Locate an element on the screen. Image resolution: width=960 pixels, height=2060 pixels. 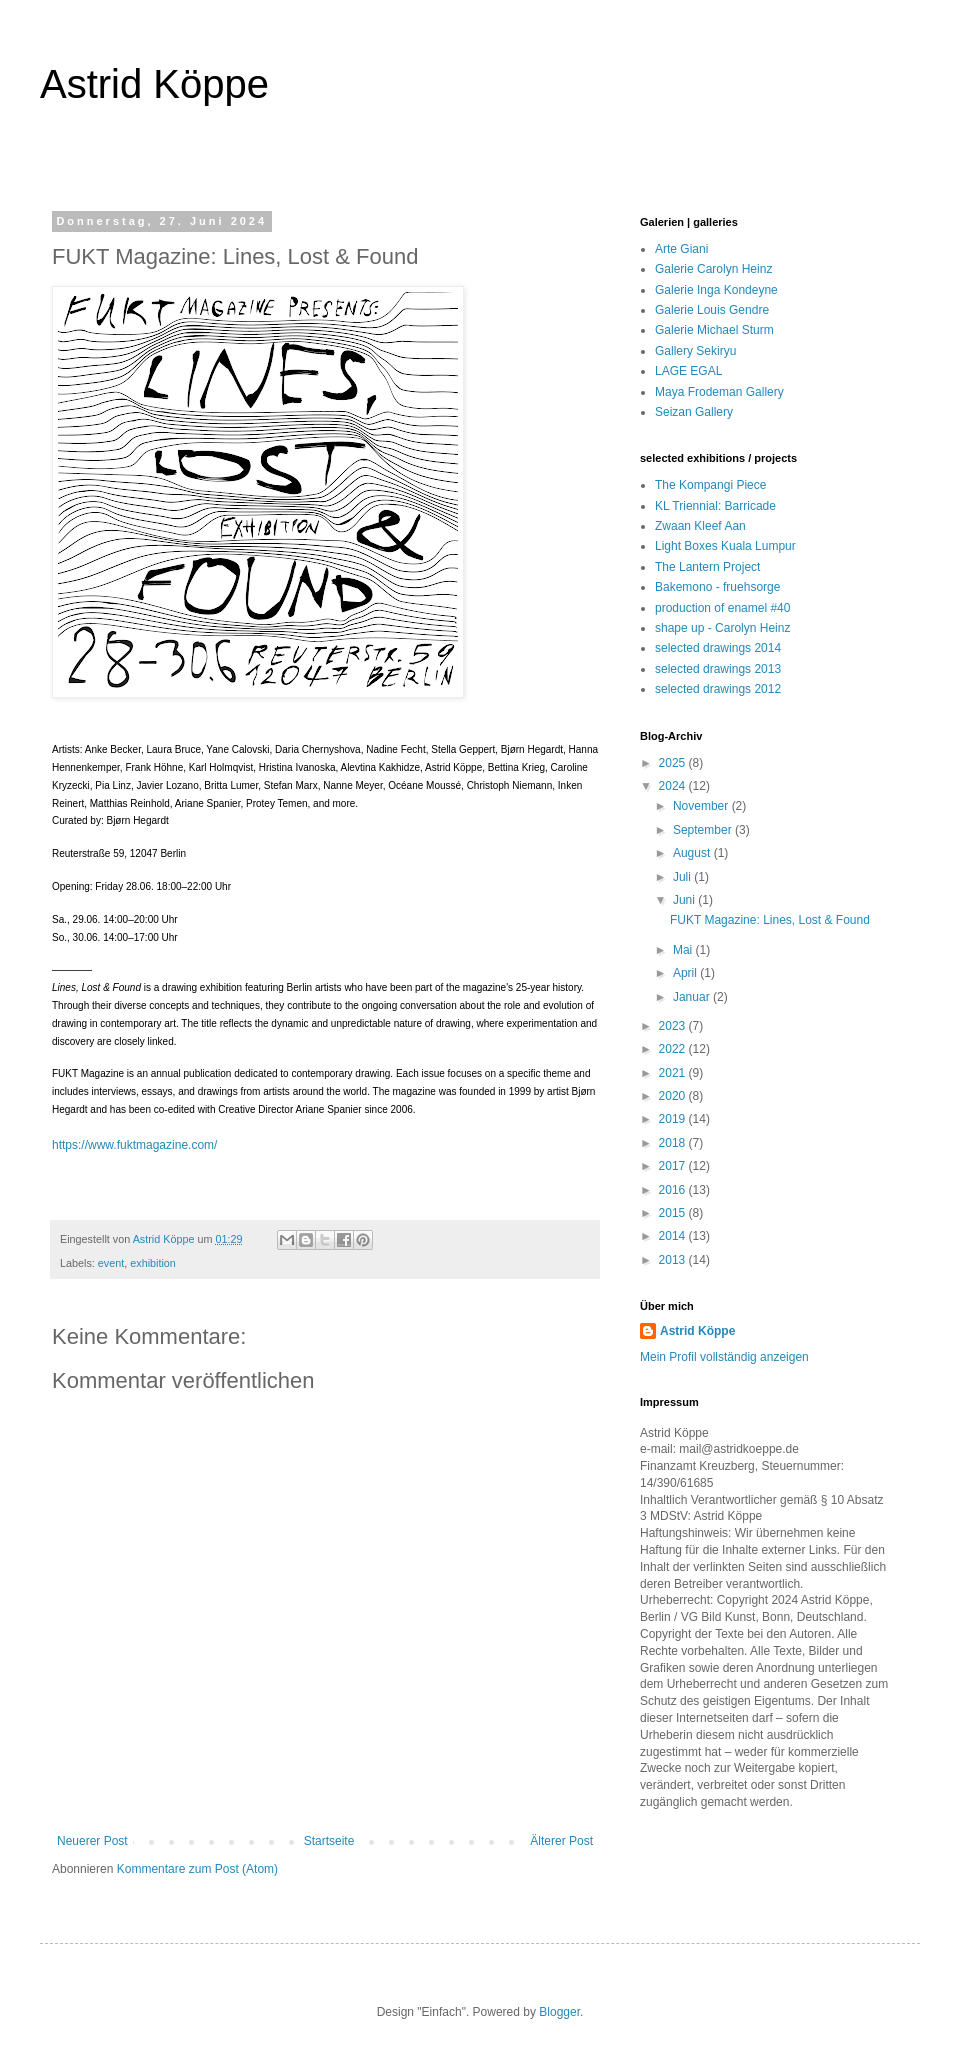
April is located at coordinates (686, 973).